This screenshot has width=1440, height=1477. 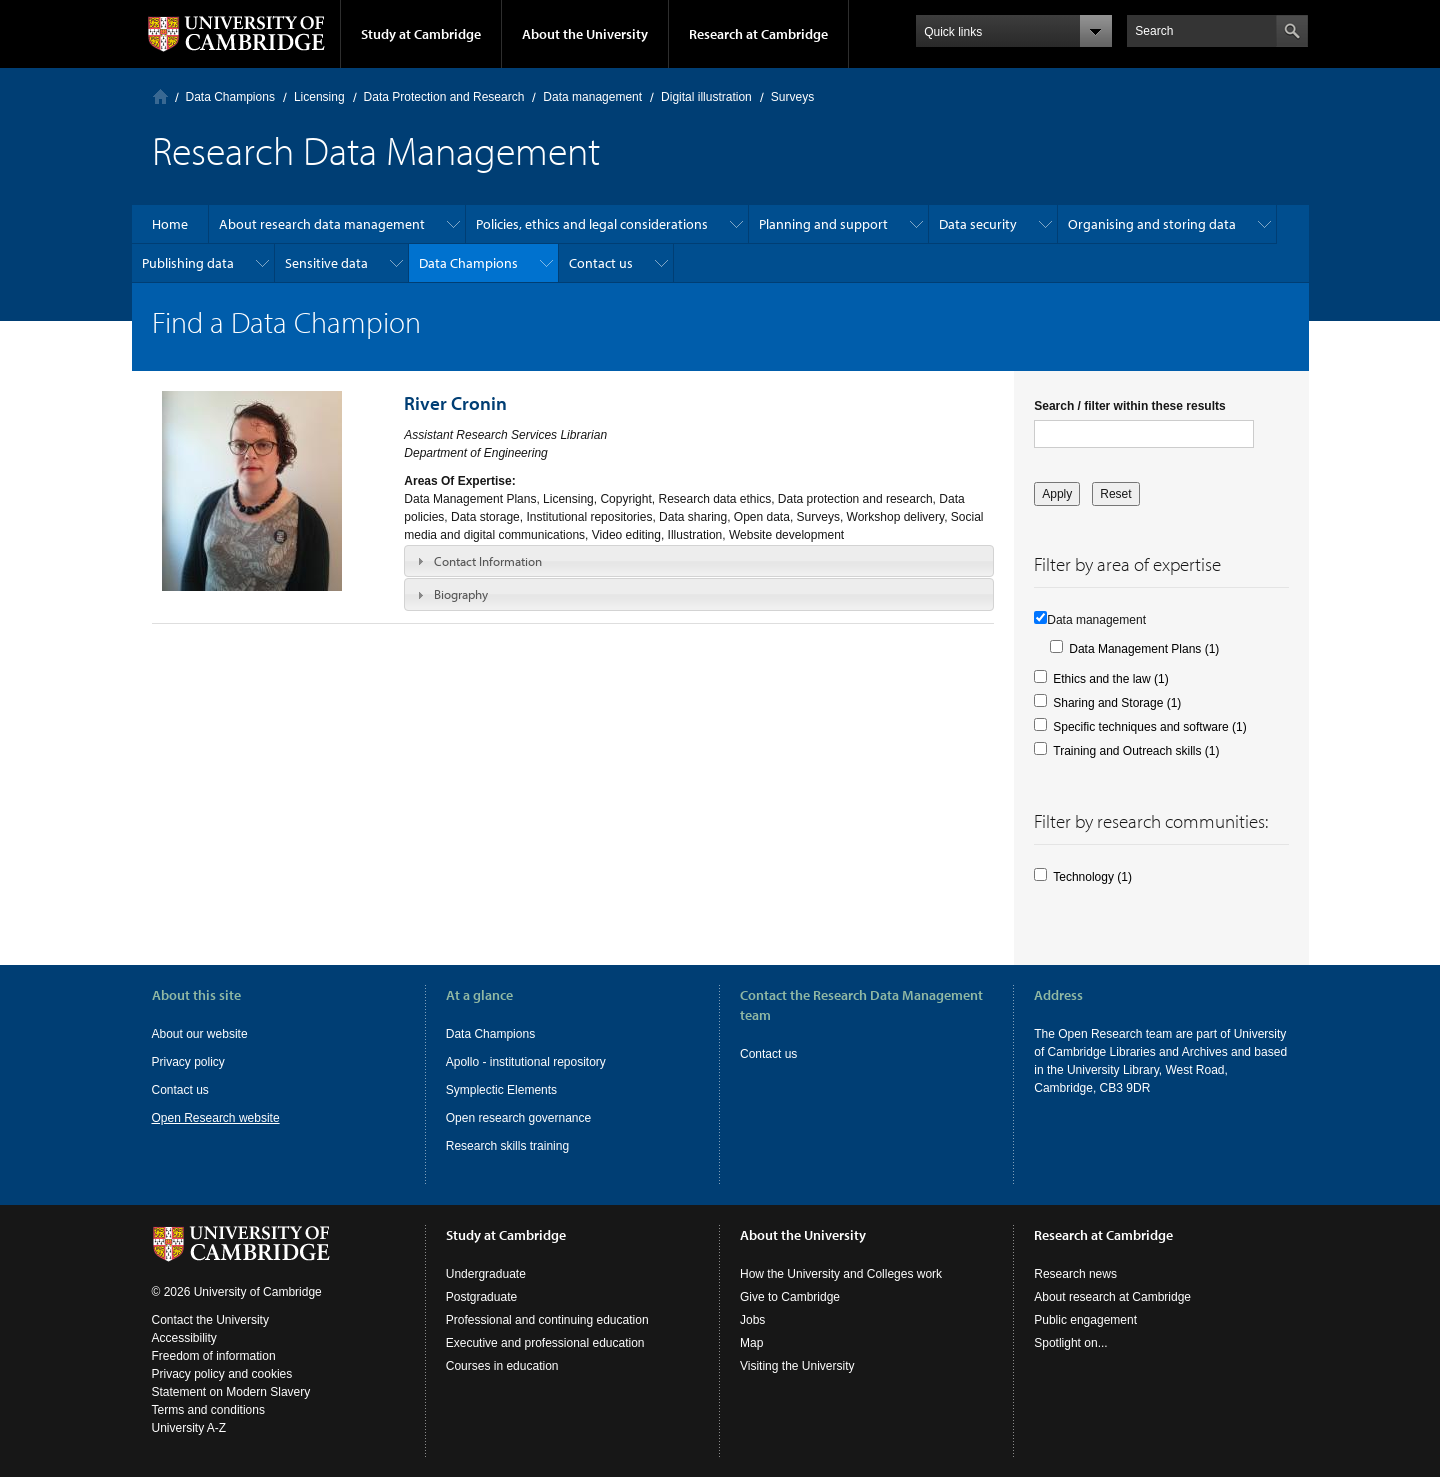 What do you see at coordinates (1085, 1320) in the screenshot?
I see `Public engagement` at bounding box center [1085, 1320].